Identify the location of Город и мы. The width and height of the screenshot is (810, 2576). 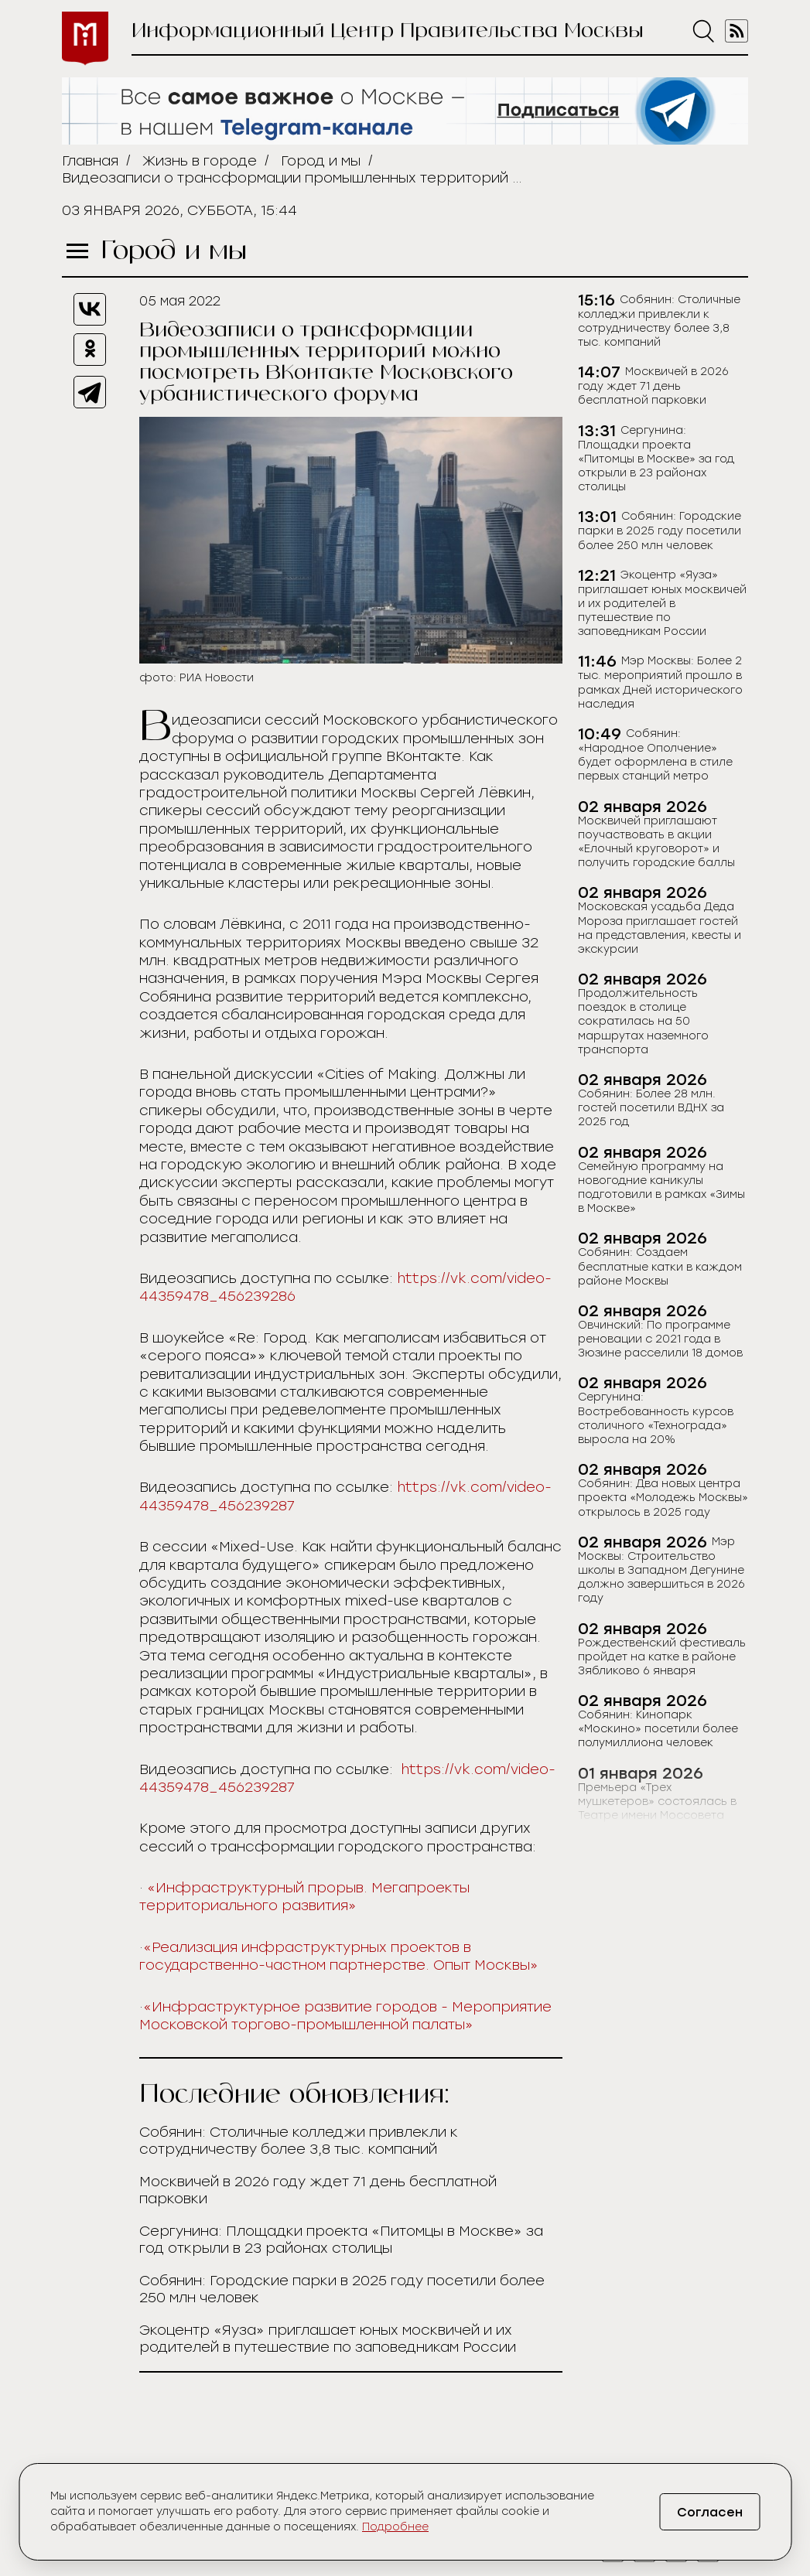
(321, 160).